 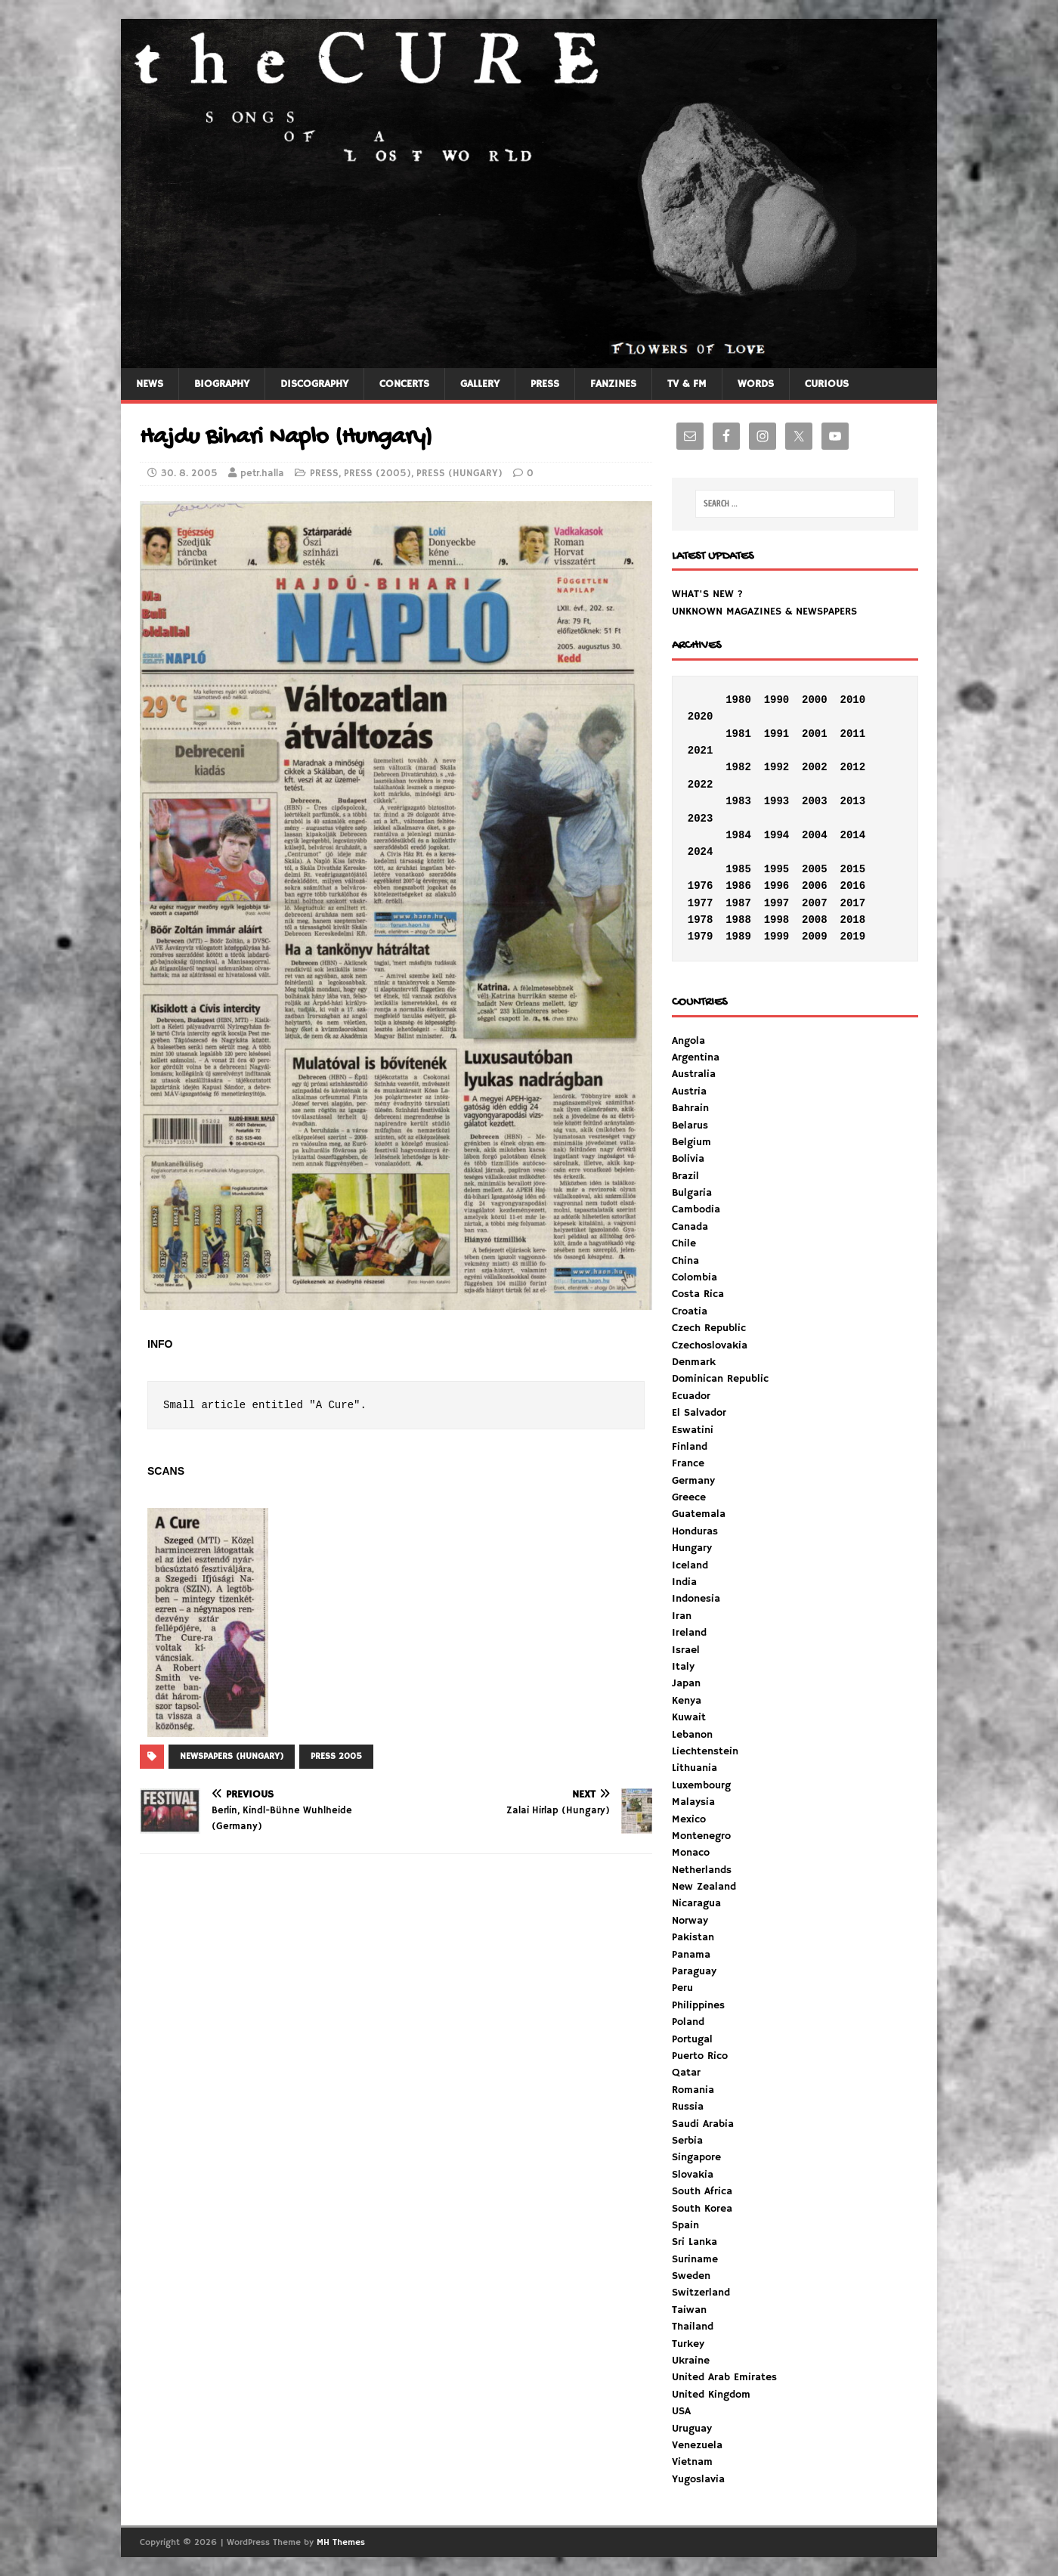 What do you see at coordinates (690, 1125) in the screenshot?
I see `Belarus` at bounding box center [690, 1125].